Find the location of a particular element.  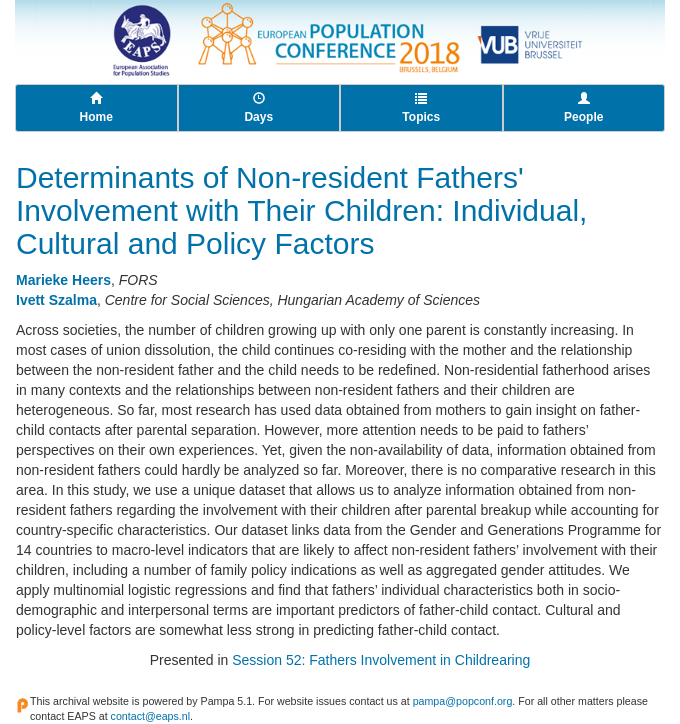

contact@eaps.nl is located at coordinates (151, 716).